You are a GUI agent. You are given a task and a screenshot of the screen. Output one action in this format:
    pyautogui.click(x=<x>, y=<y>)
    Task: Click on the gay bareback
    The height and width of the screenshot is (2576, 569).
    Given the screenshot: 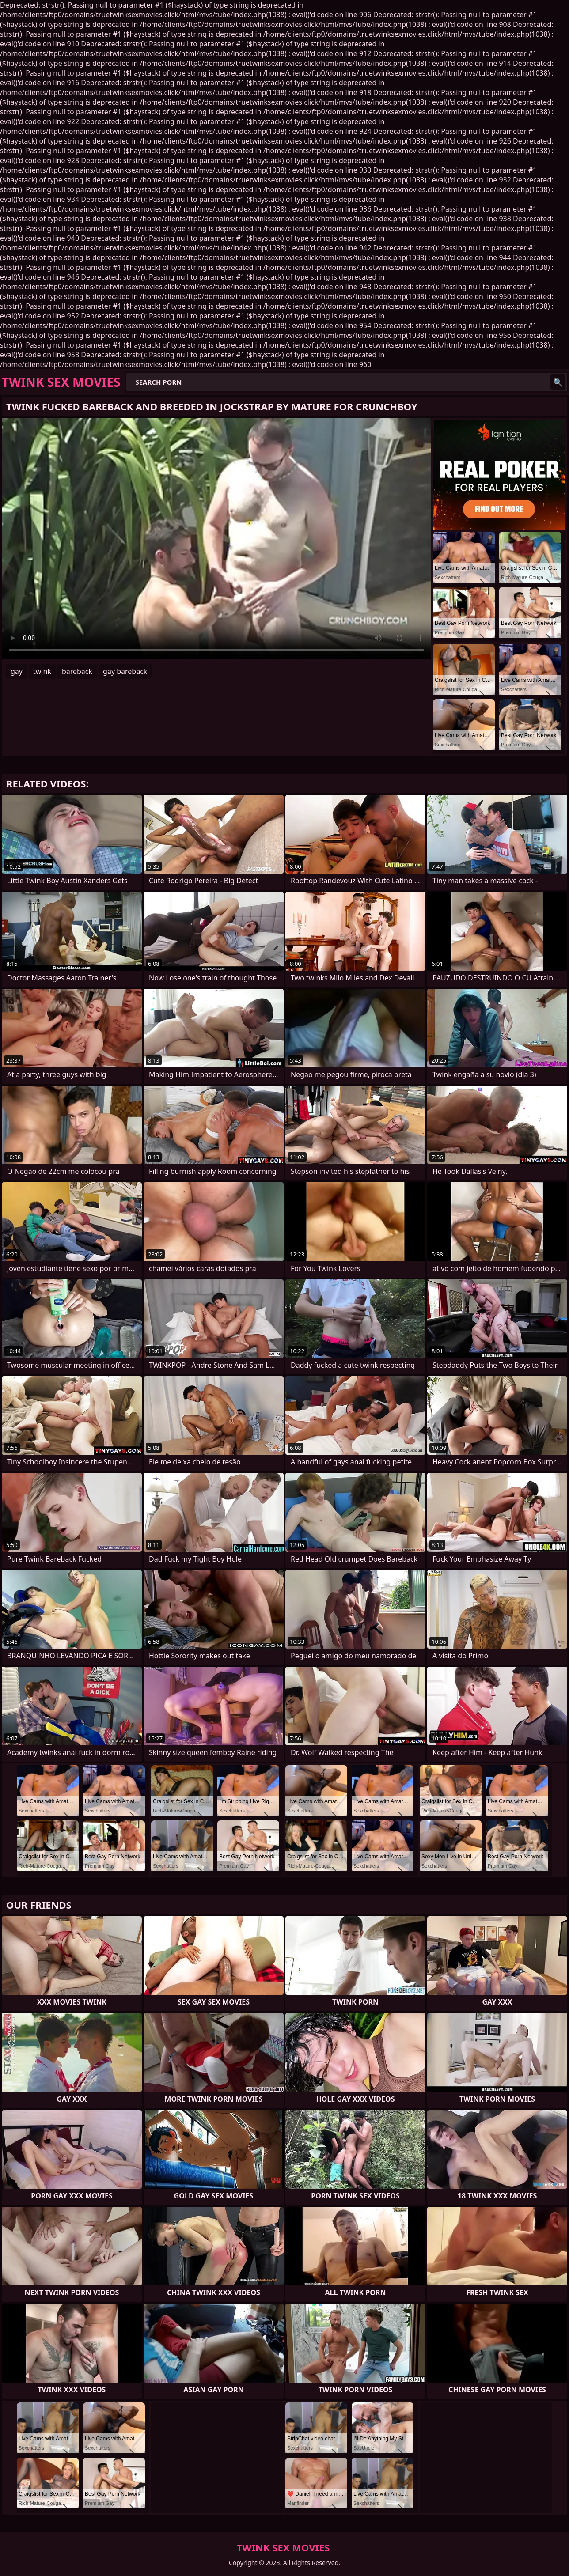 What is the action you would take?
    pyautogui.click(x=125, y=671)
    